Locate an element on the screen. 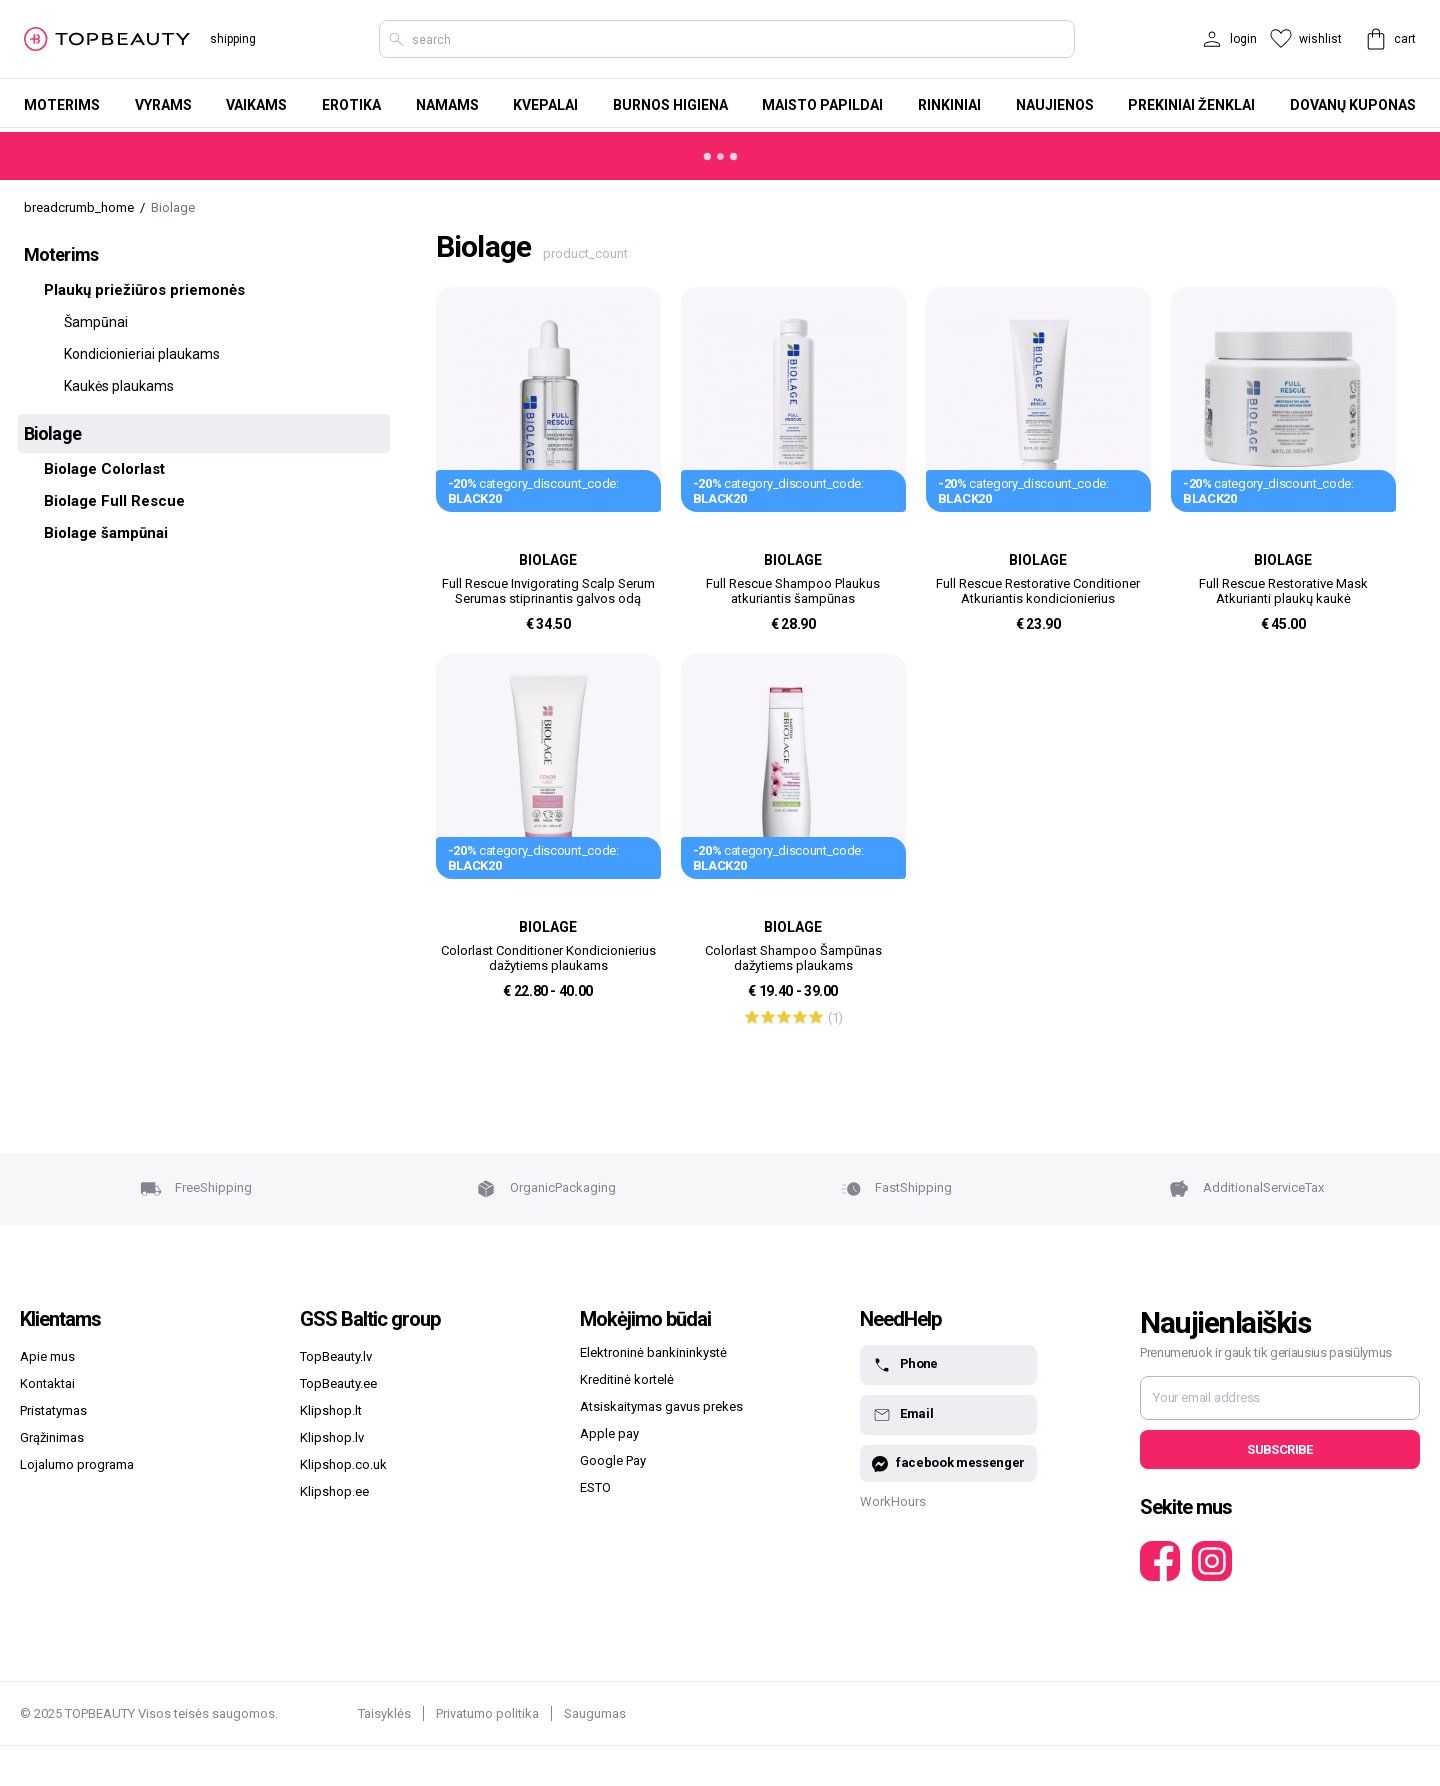 The height and width of the screenshot is (1786, 1440). Saugumas is located at coordinates (595, 1713).